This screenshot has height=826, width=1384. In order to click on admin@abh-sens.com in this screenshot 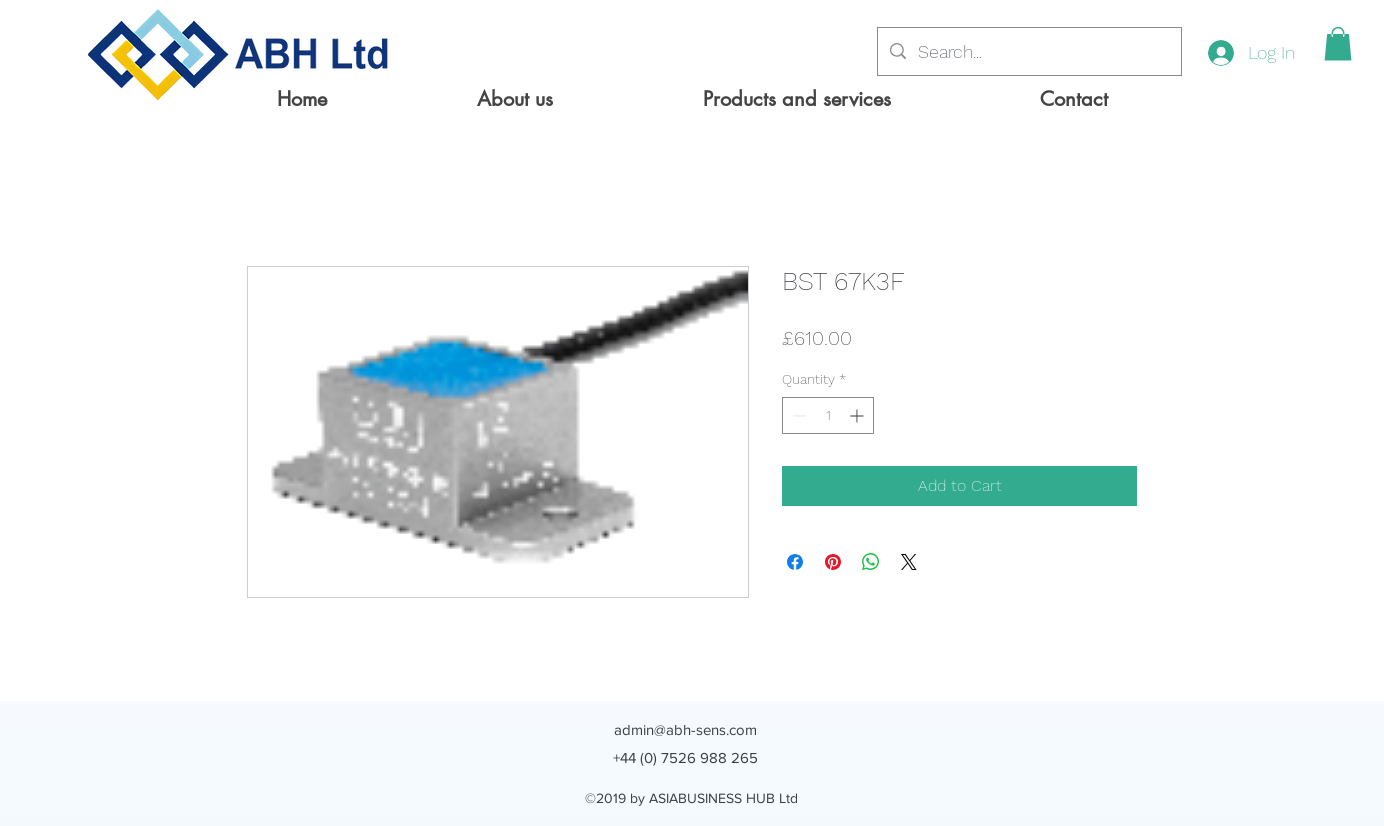, I will do `click(685, 729)`.